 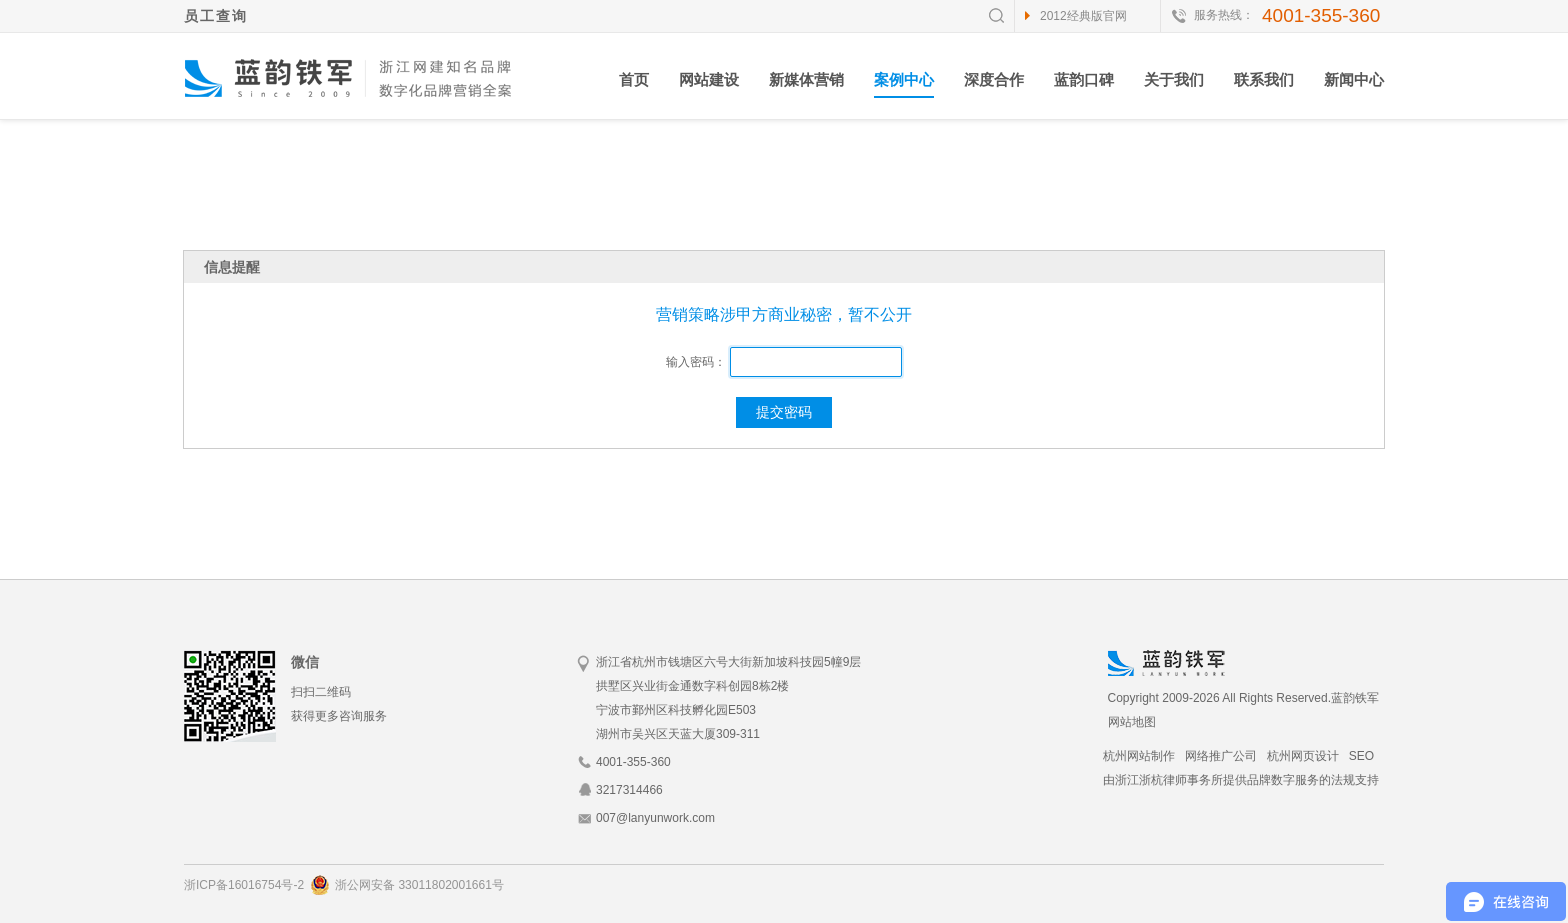 What do you see at coordinates (1174, 79) in the screenshot?
I see `关于我们` at bounding box center [1174, 79].